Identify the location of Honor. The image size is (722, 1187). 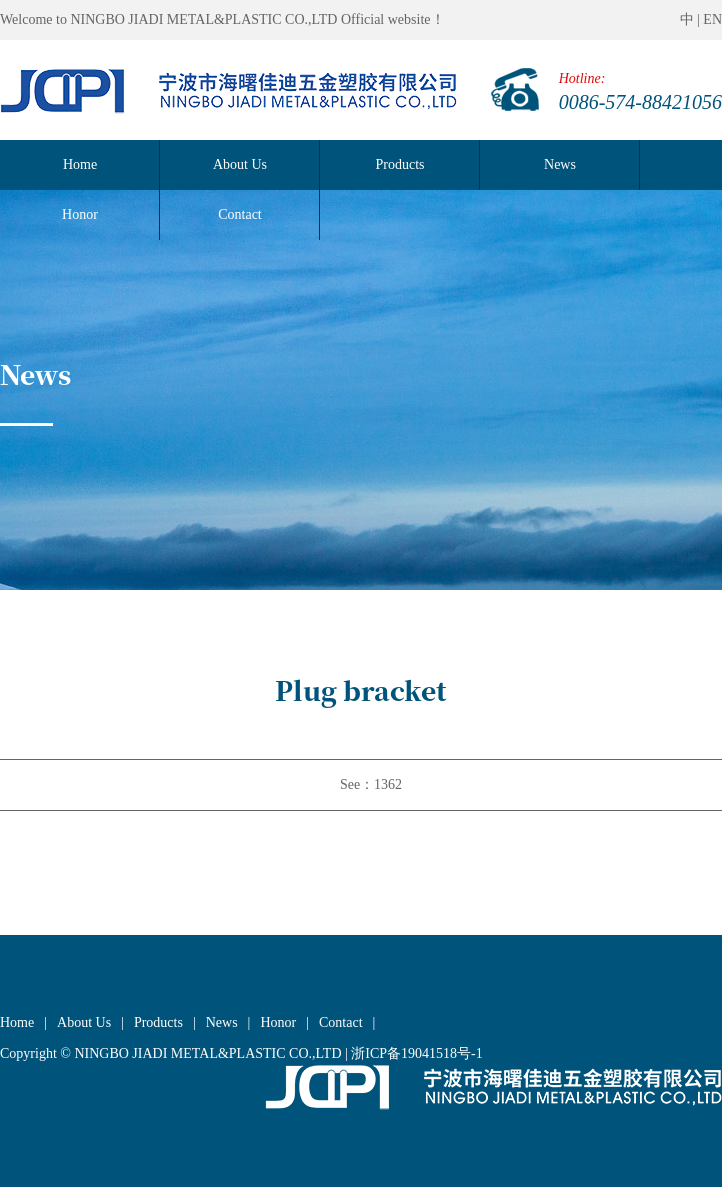
(278, 1022).